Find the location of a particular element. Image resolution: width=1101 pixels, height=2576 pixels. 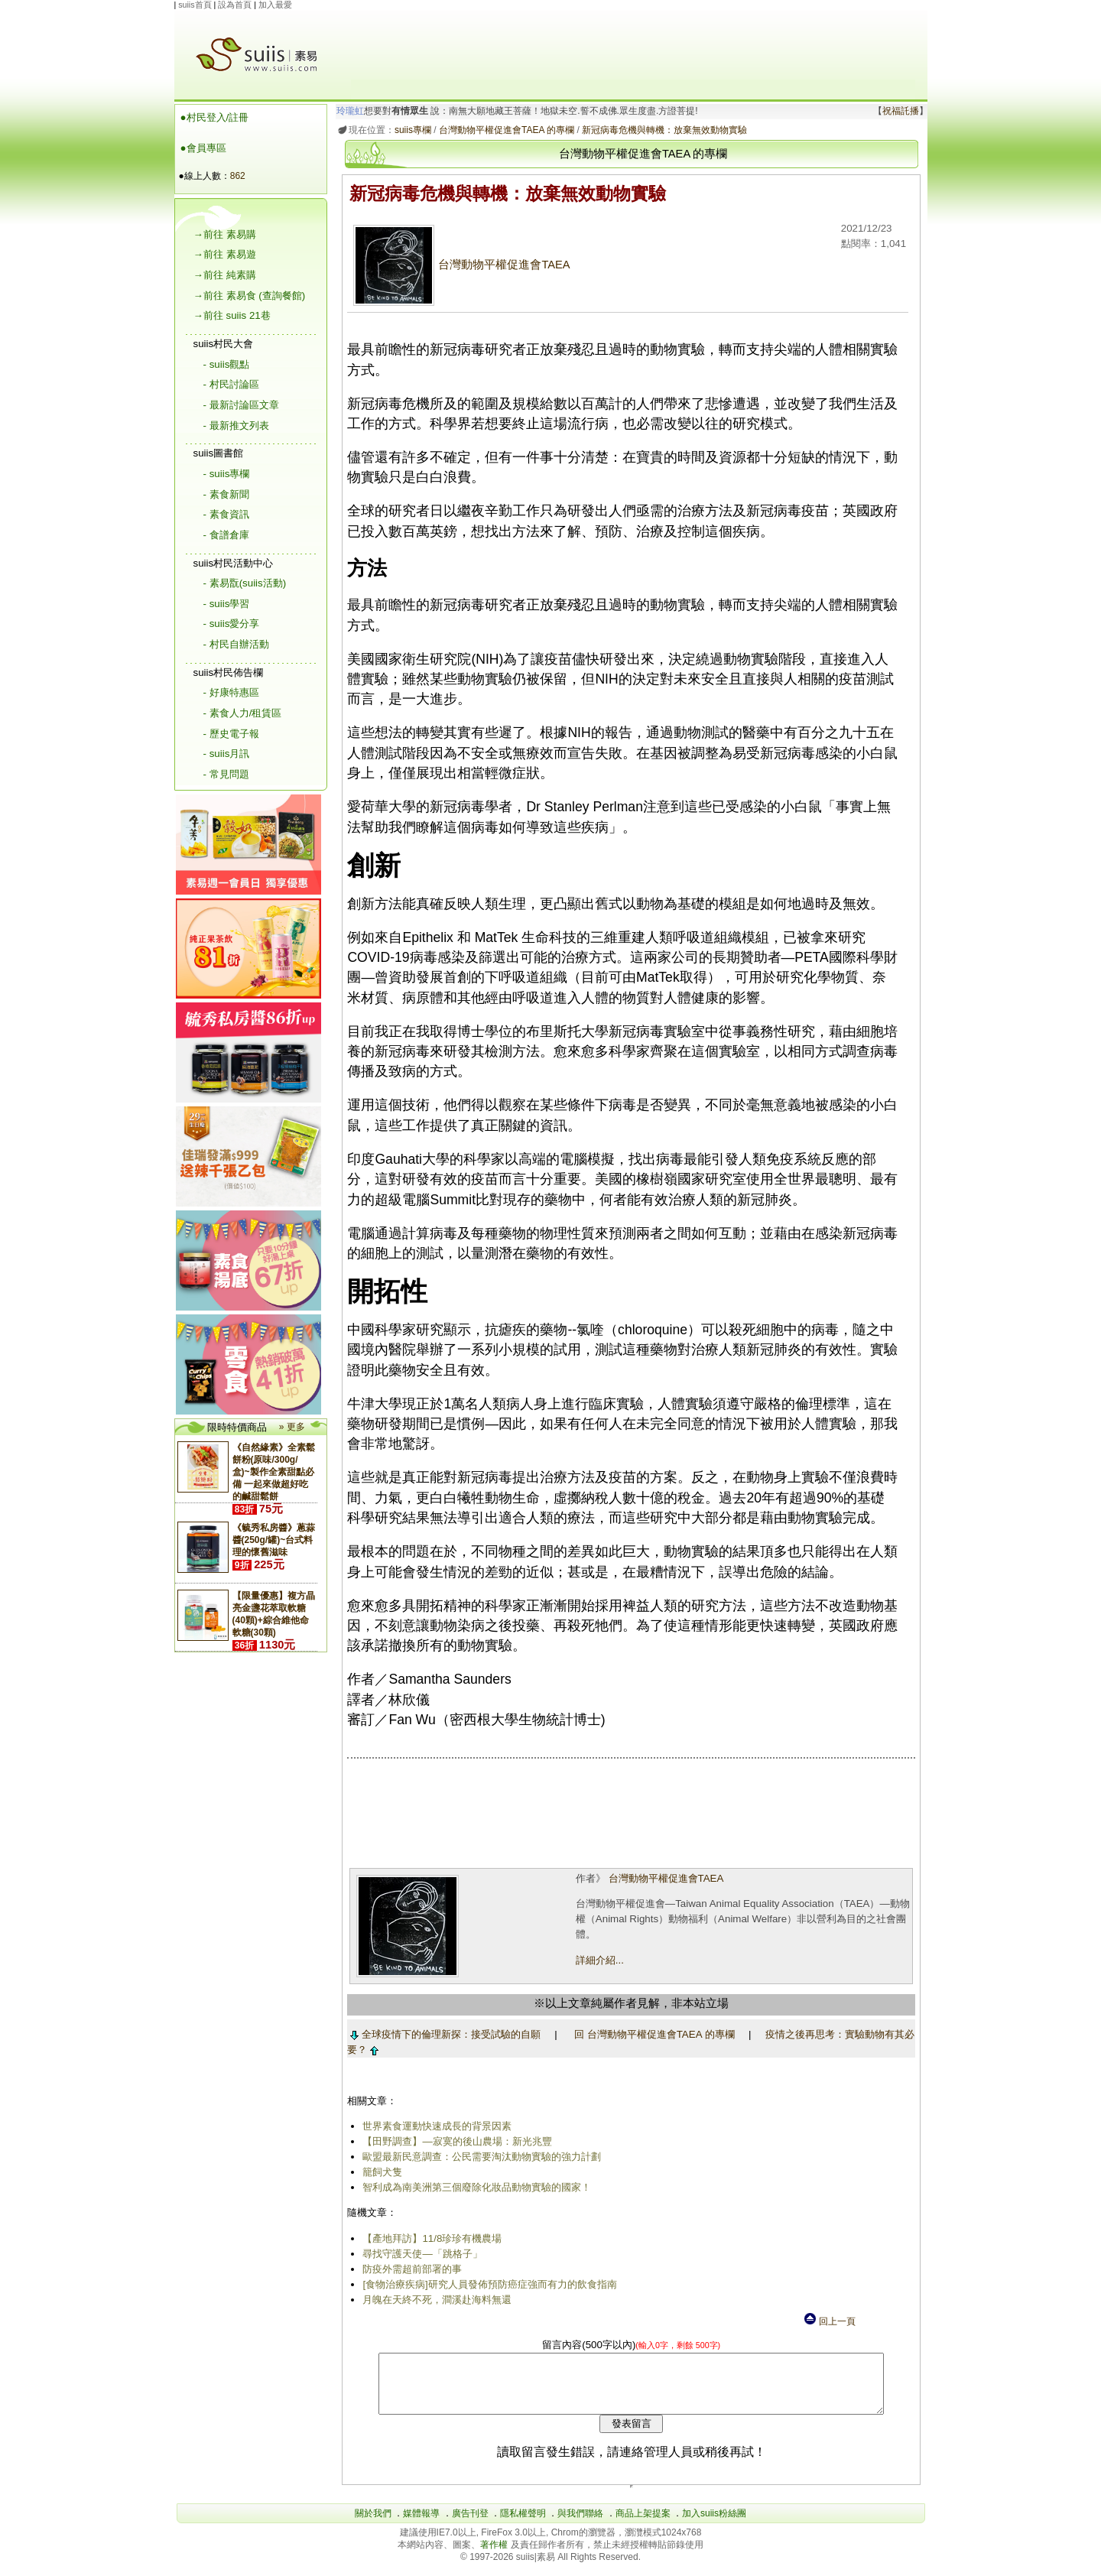

隱私權聲明 is located at coordinates (523, 2524).